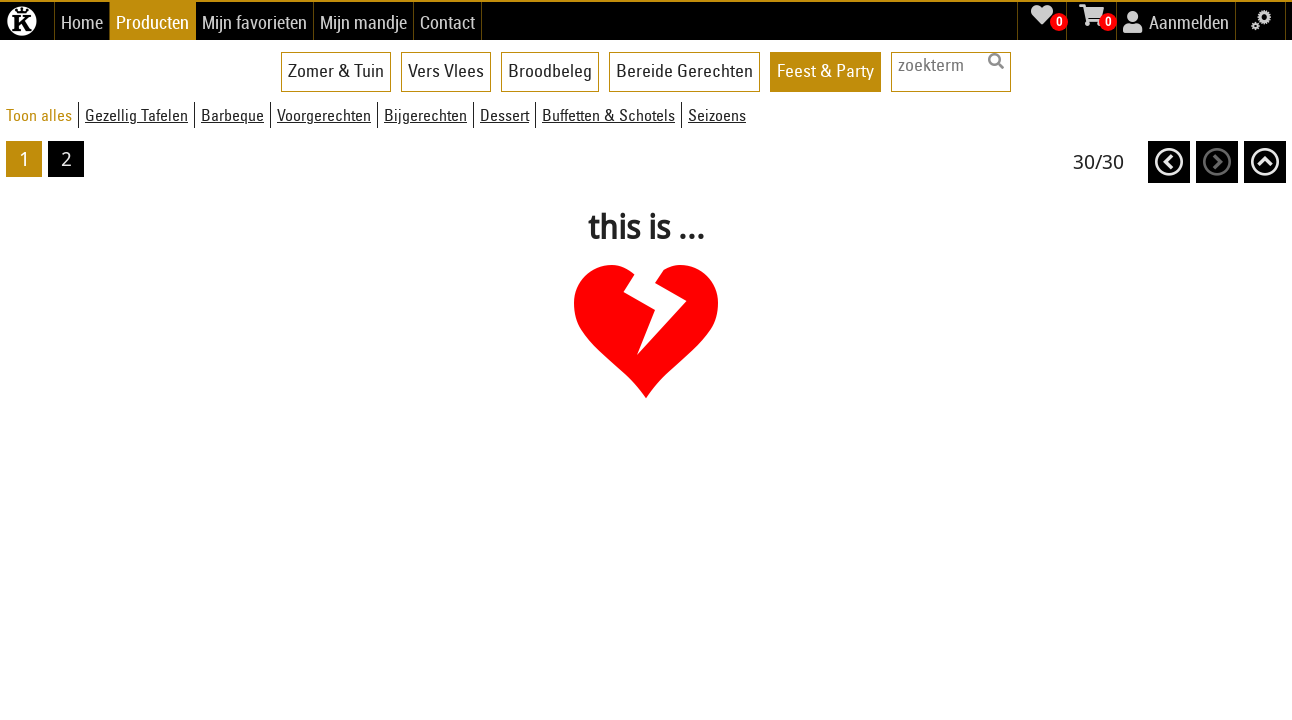  I want to click on Mijn mandje, so click(363, 22).